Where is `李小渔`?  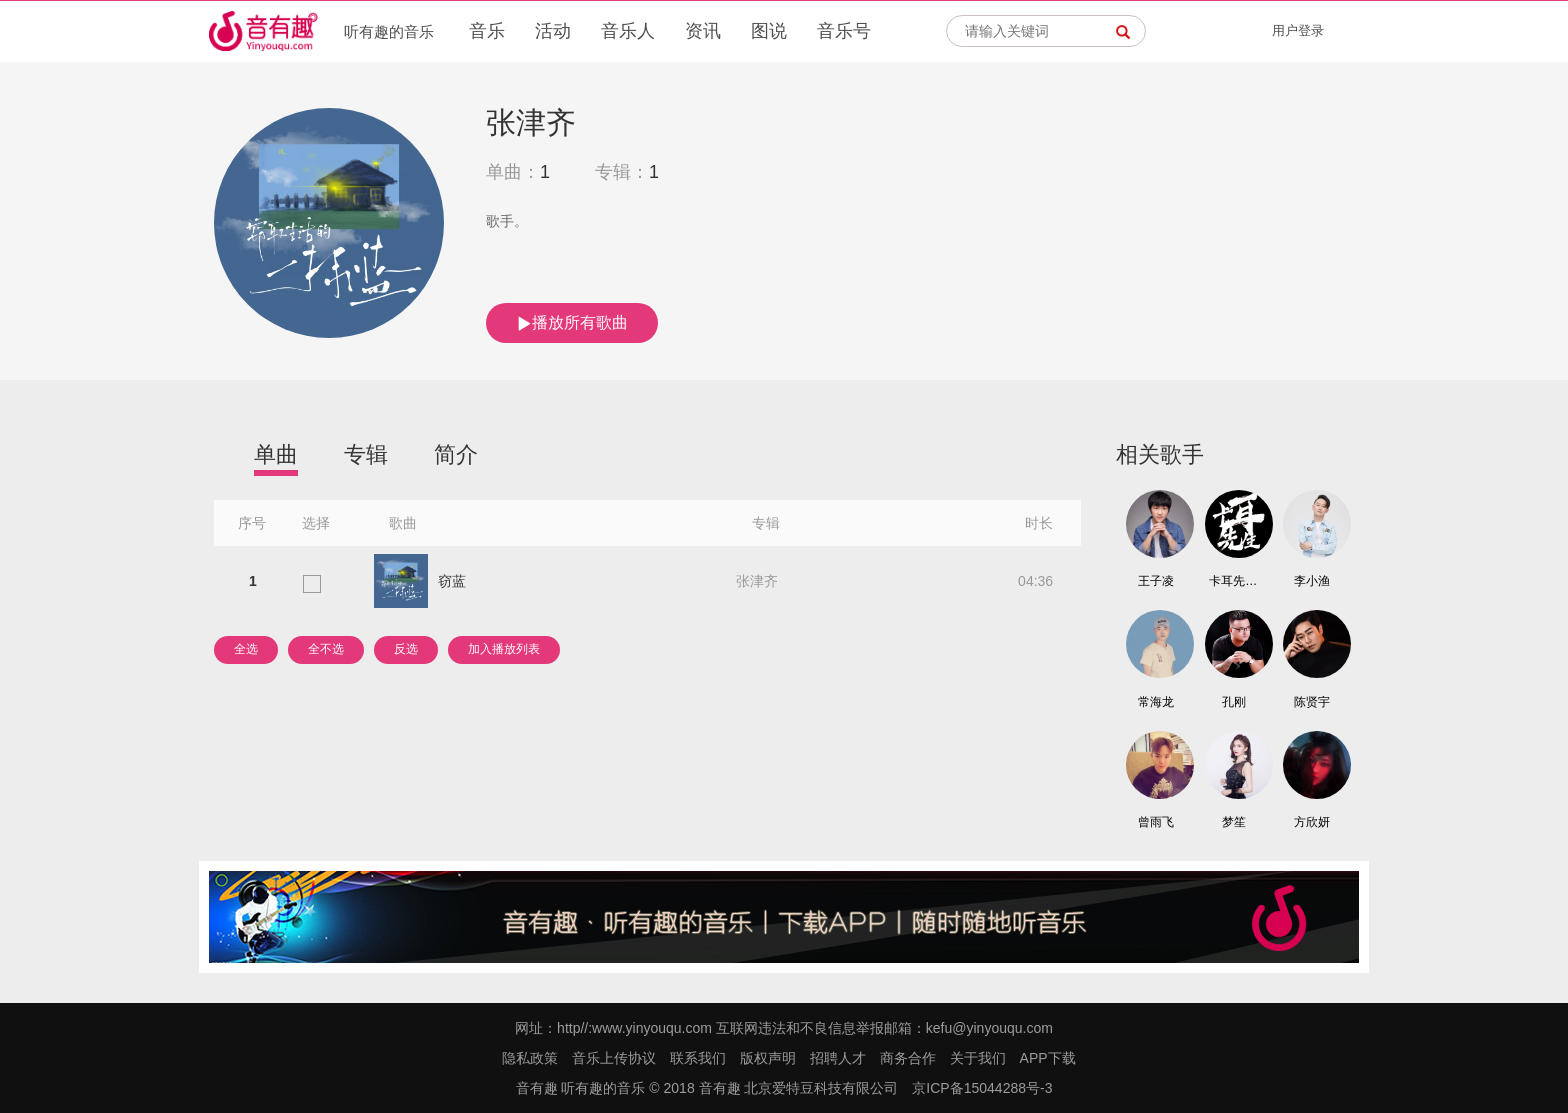
李小渔 is located at coordinates (1312, 581).